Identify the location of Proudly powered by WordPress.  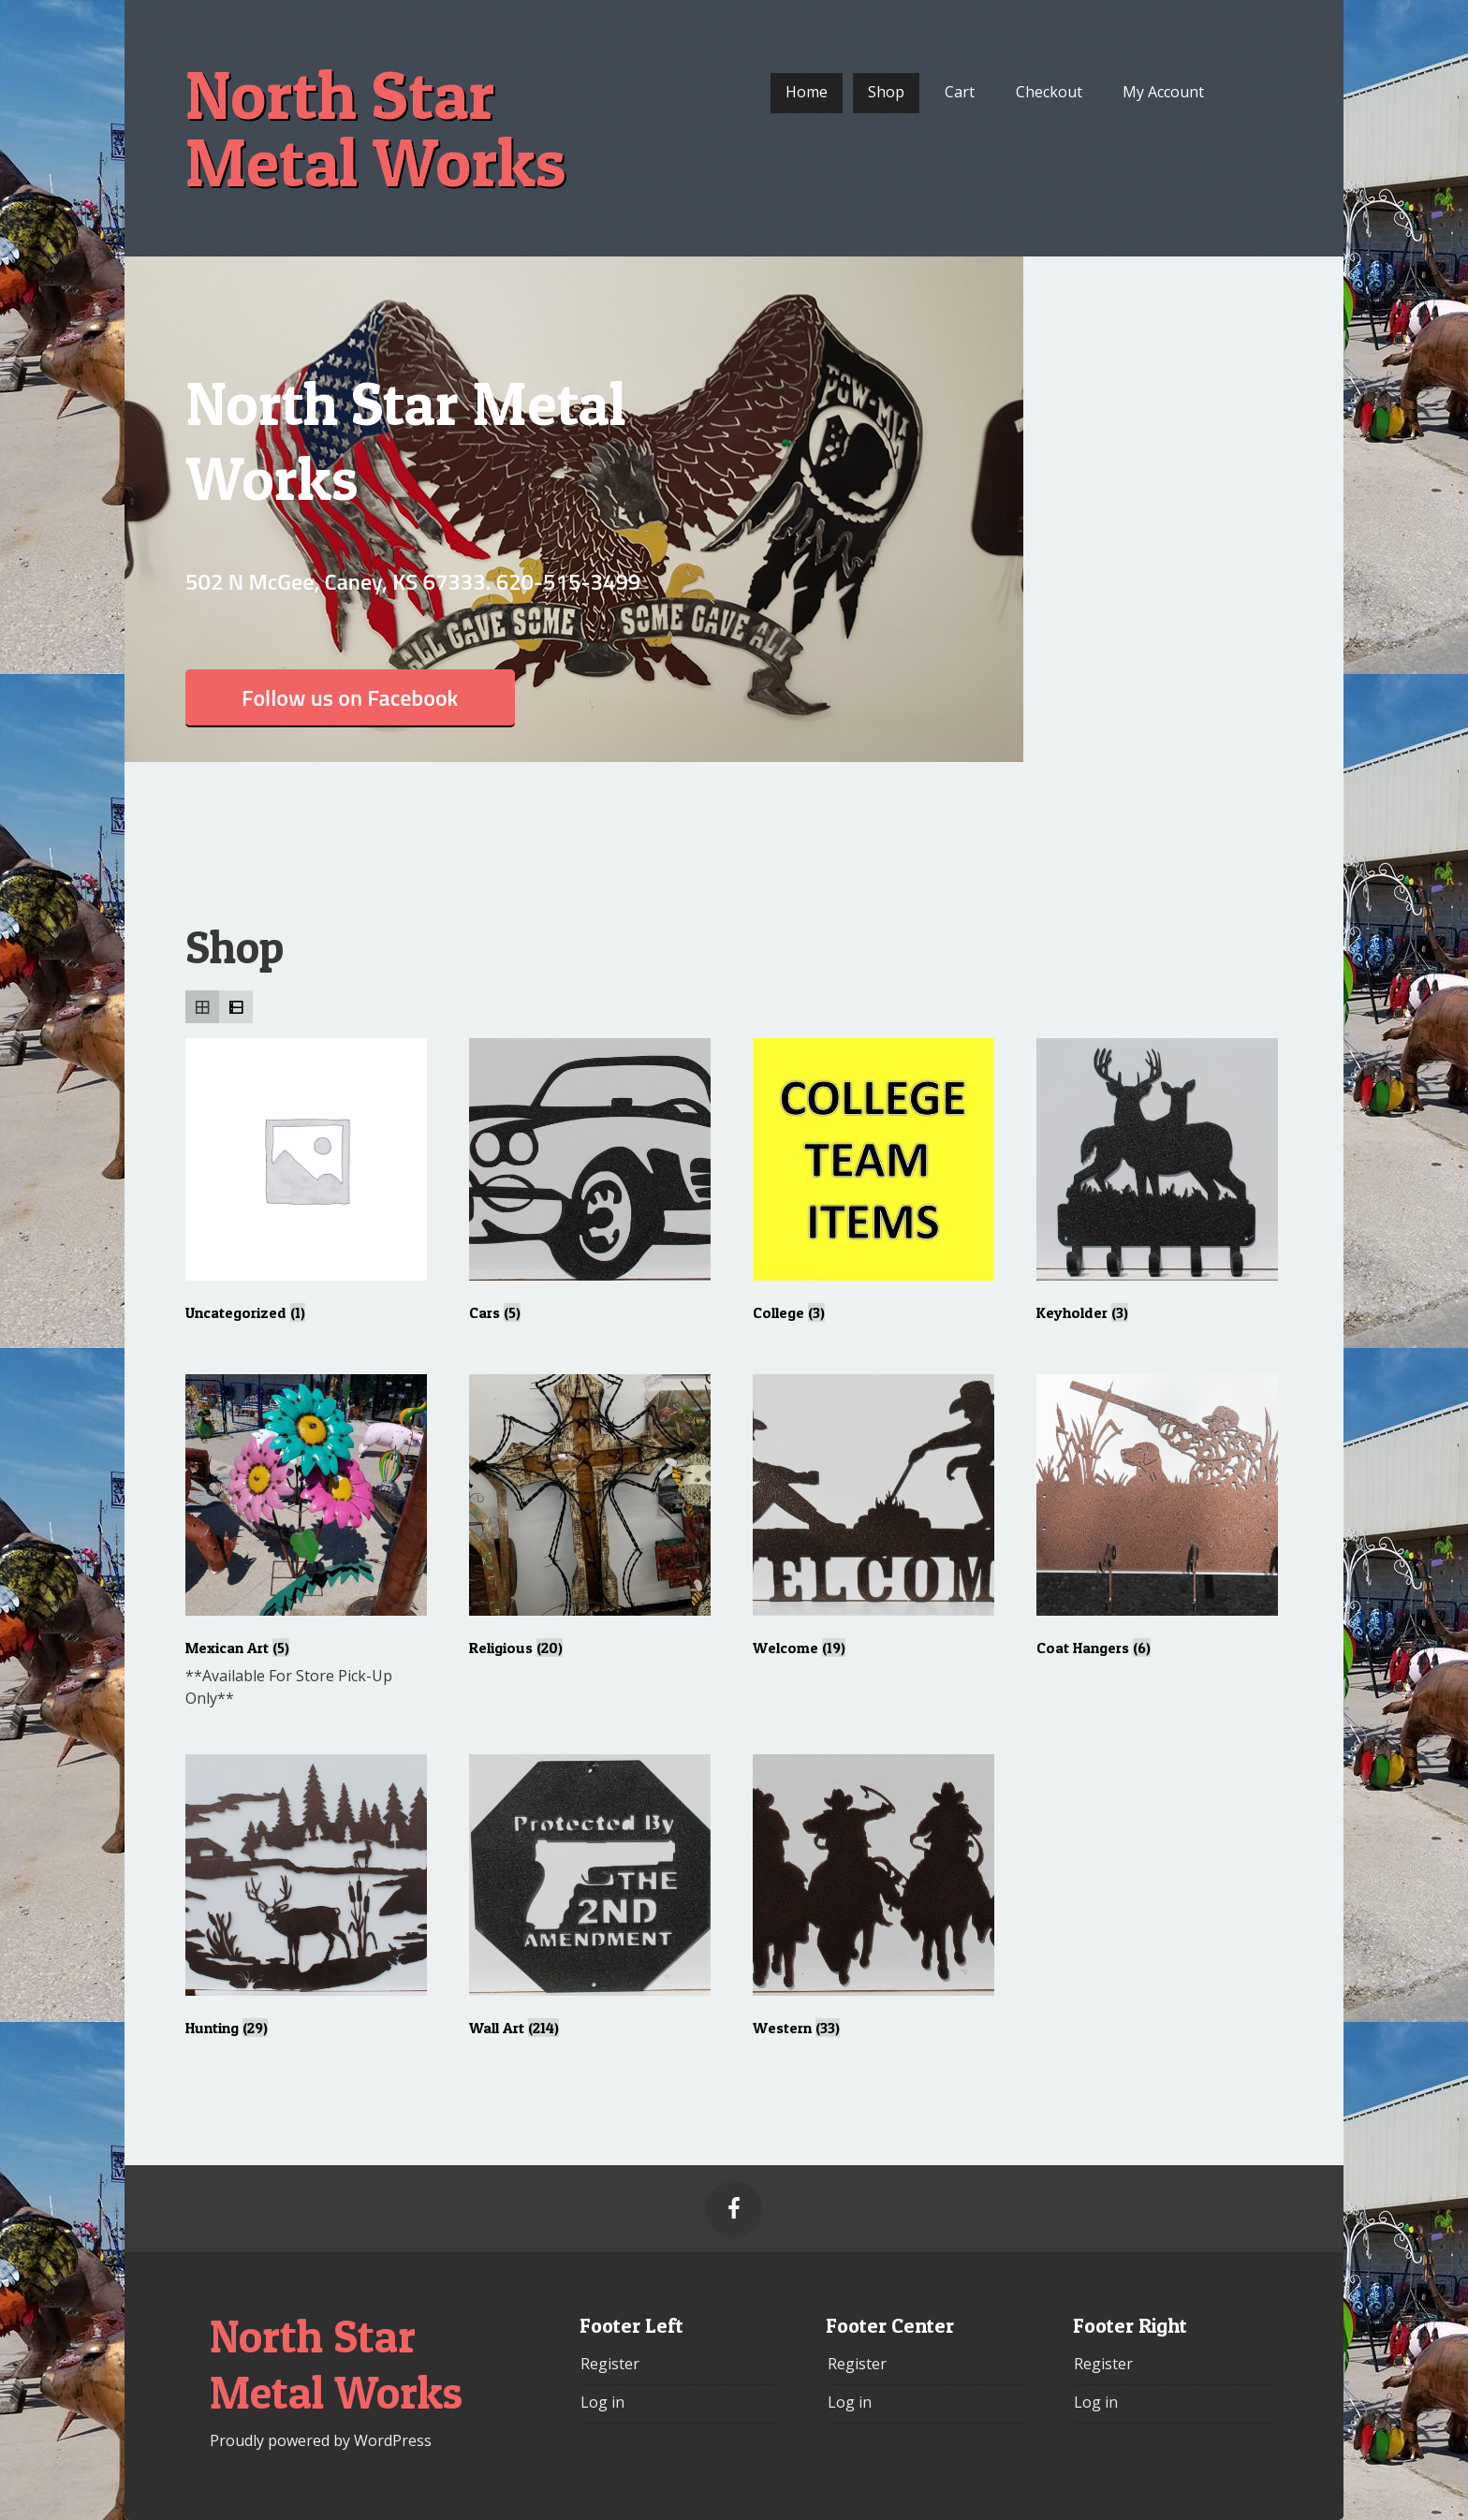
(321, 2440).